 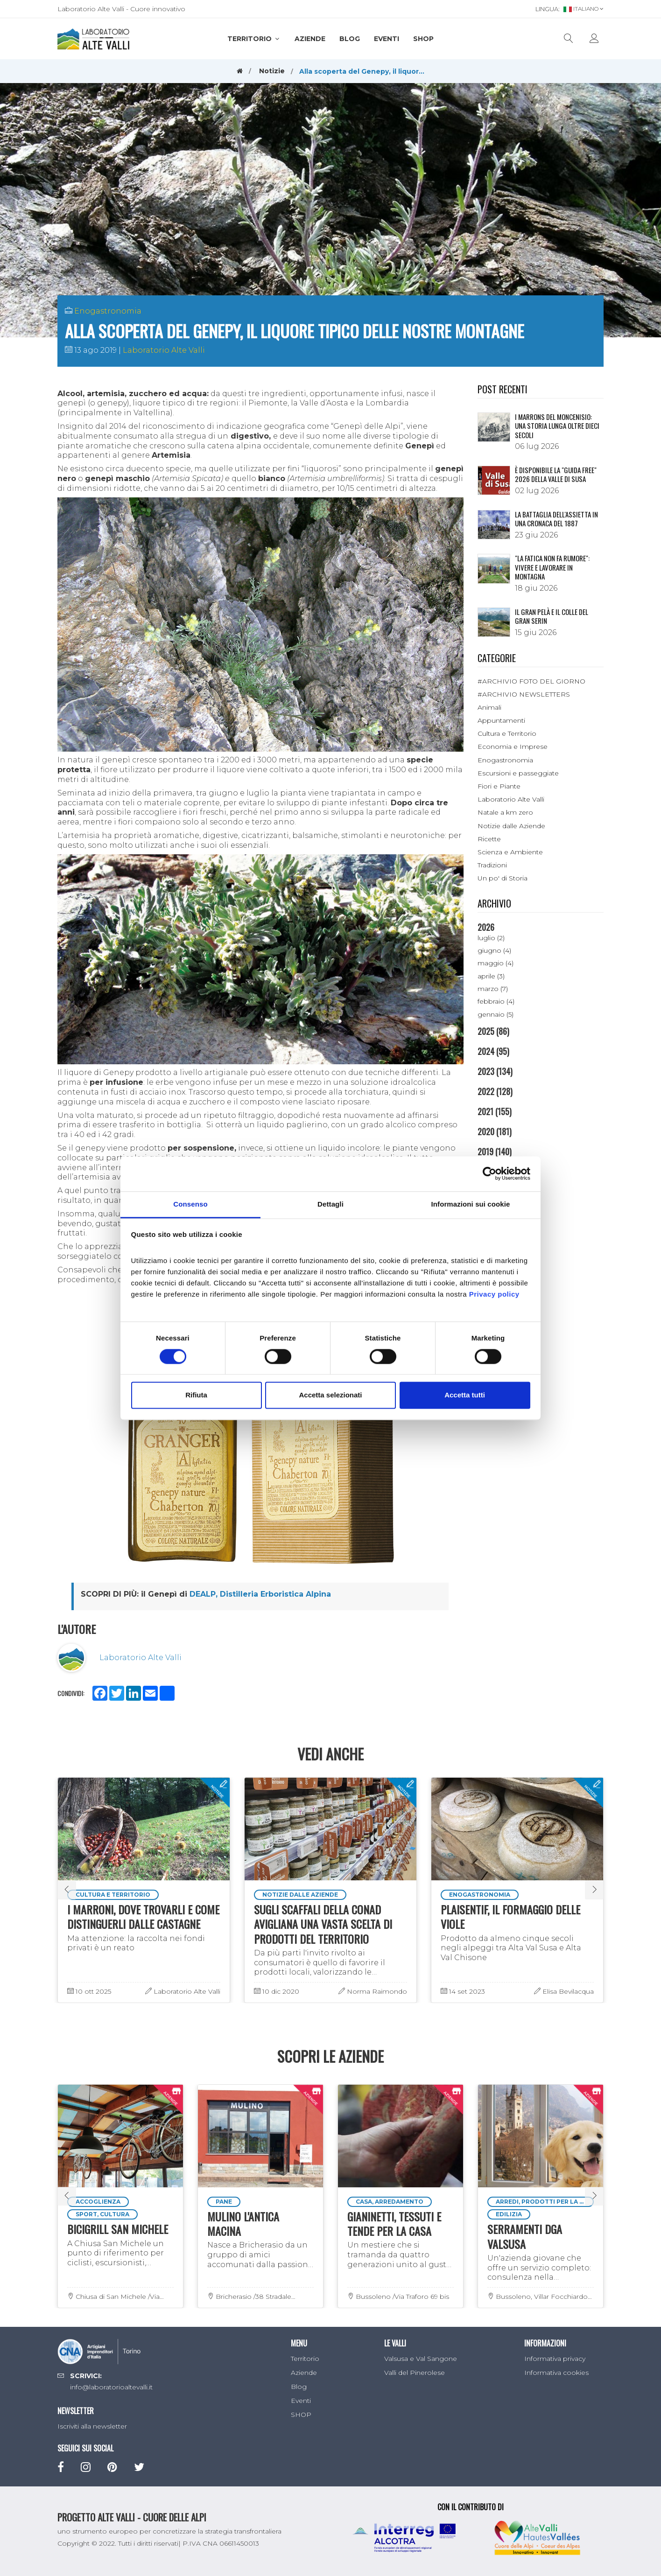 What do you see at coordinates (330, 1204) in the screenshot?
I see `Dettagli [tab]` at bounding box center [330, 1204].